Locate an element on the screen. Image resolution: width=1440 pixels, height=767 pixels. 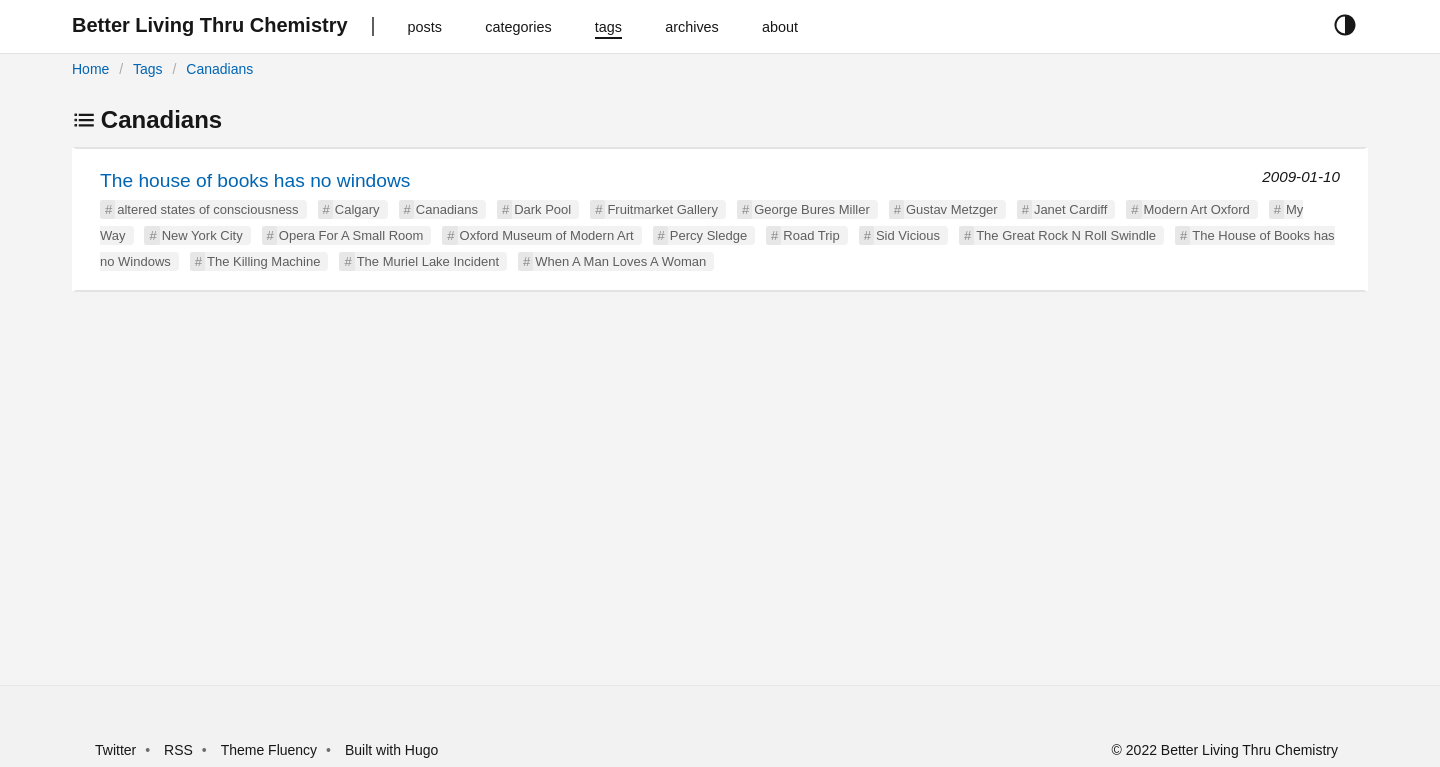
Modern Art Oxford is located at coordinates (1197, 209).